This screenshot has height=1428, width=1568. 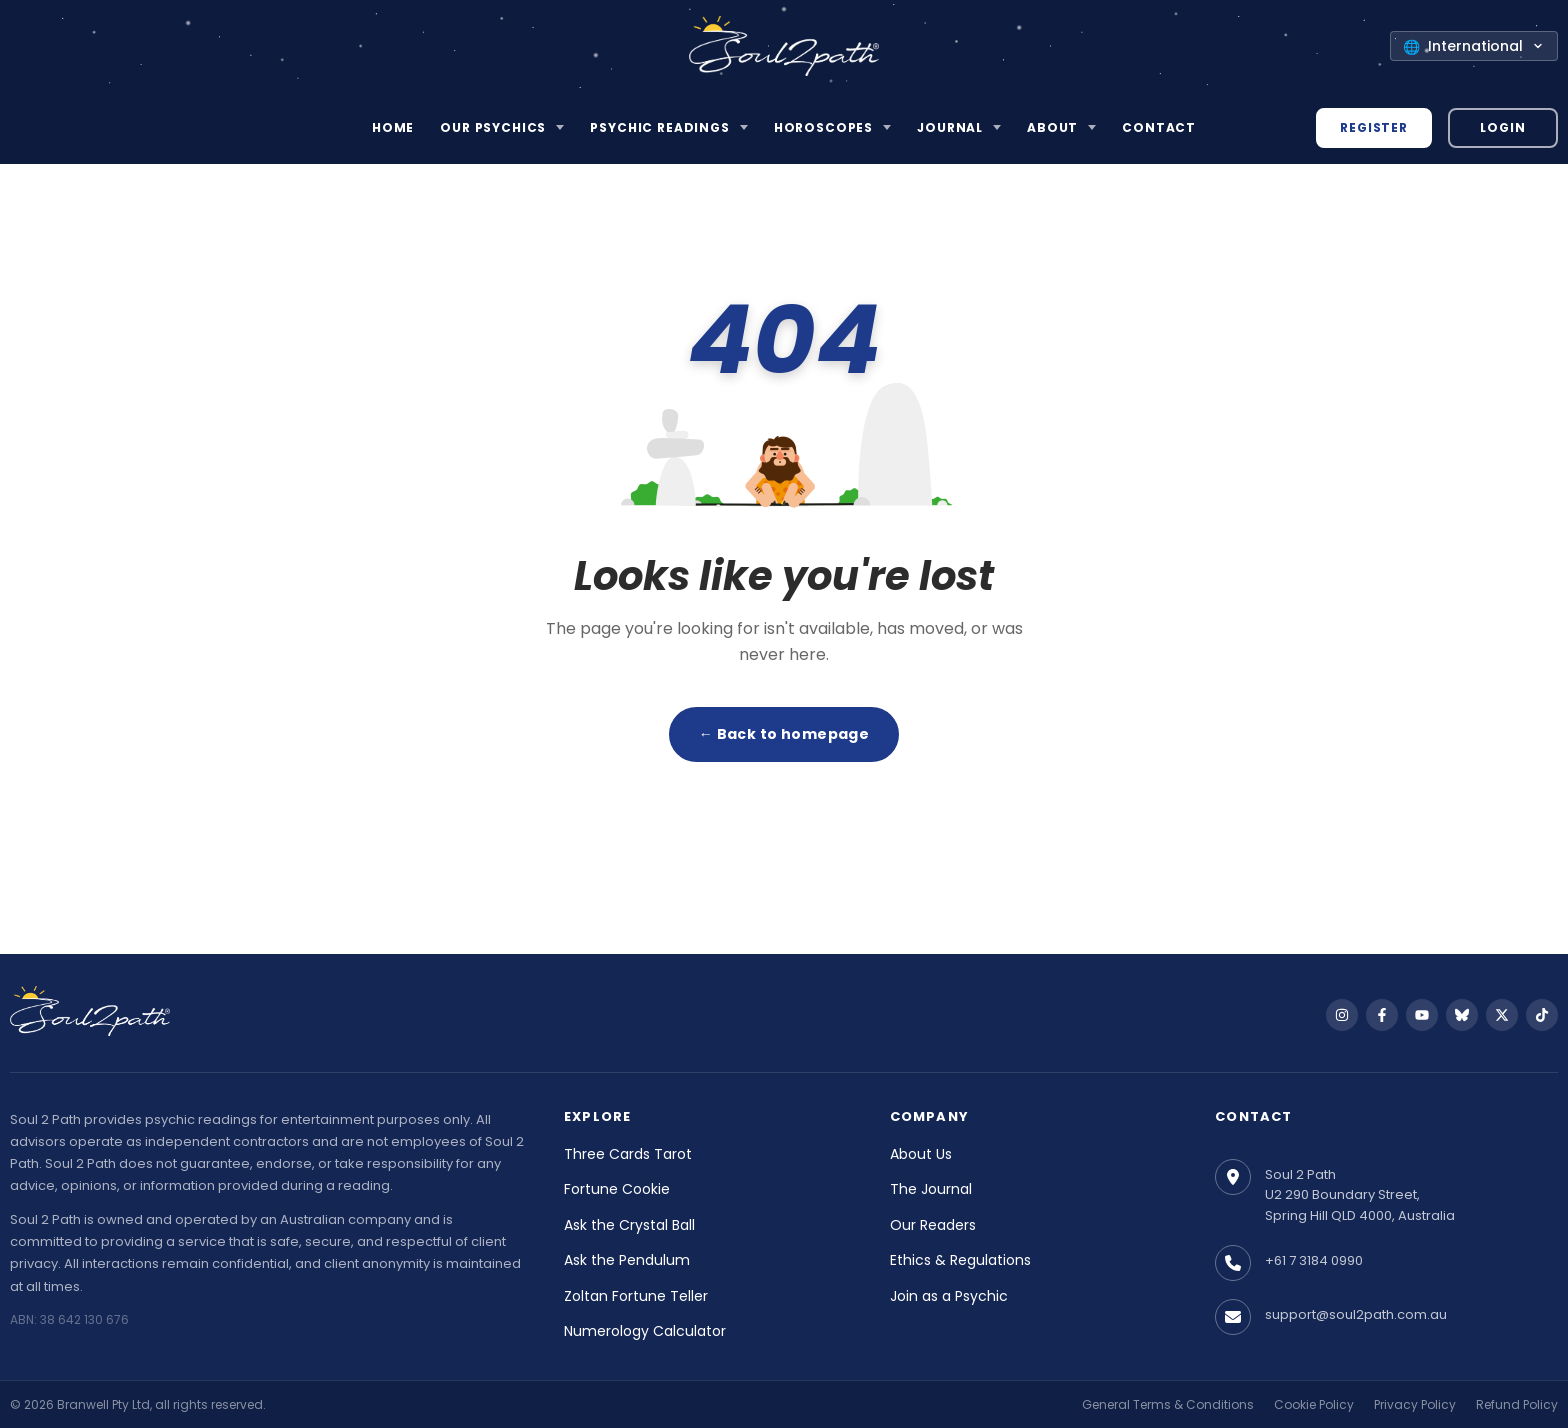 What do you see at coordinates (636, 1296) in the screenshot?
I see `Zoltan Fortune Teller` at bounding box center [636, 1296].